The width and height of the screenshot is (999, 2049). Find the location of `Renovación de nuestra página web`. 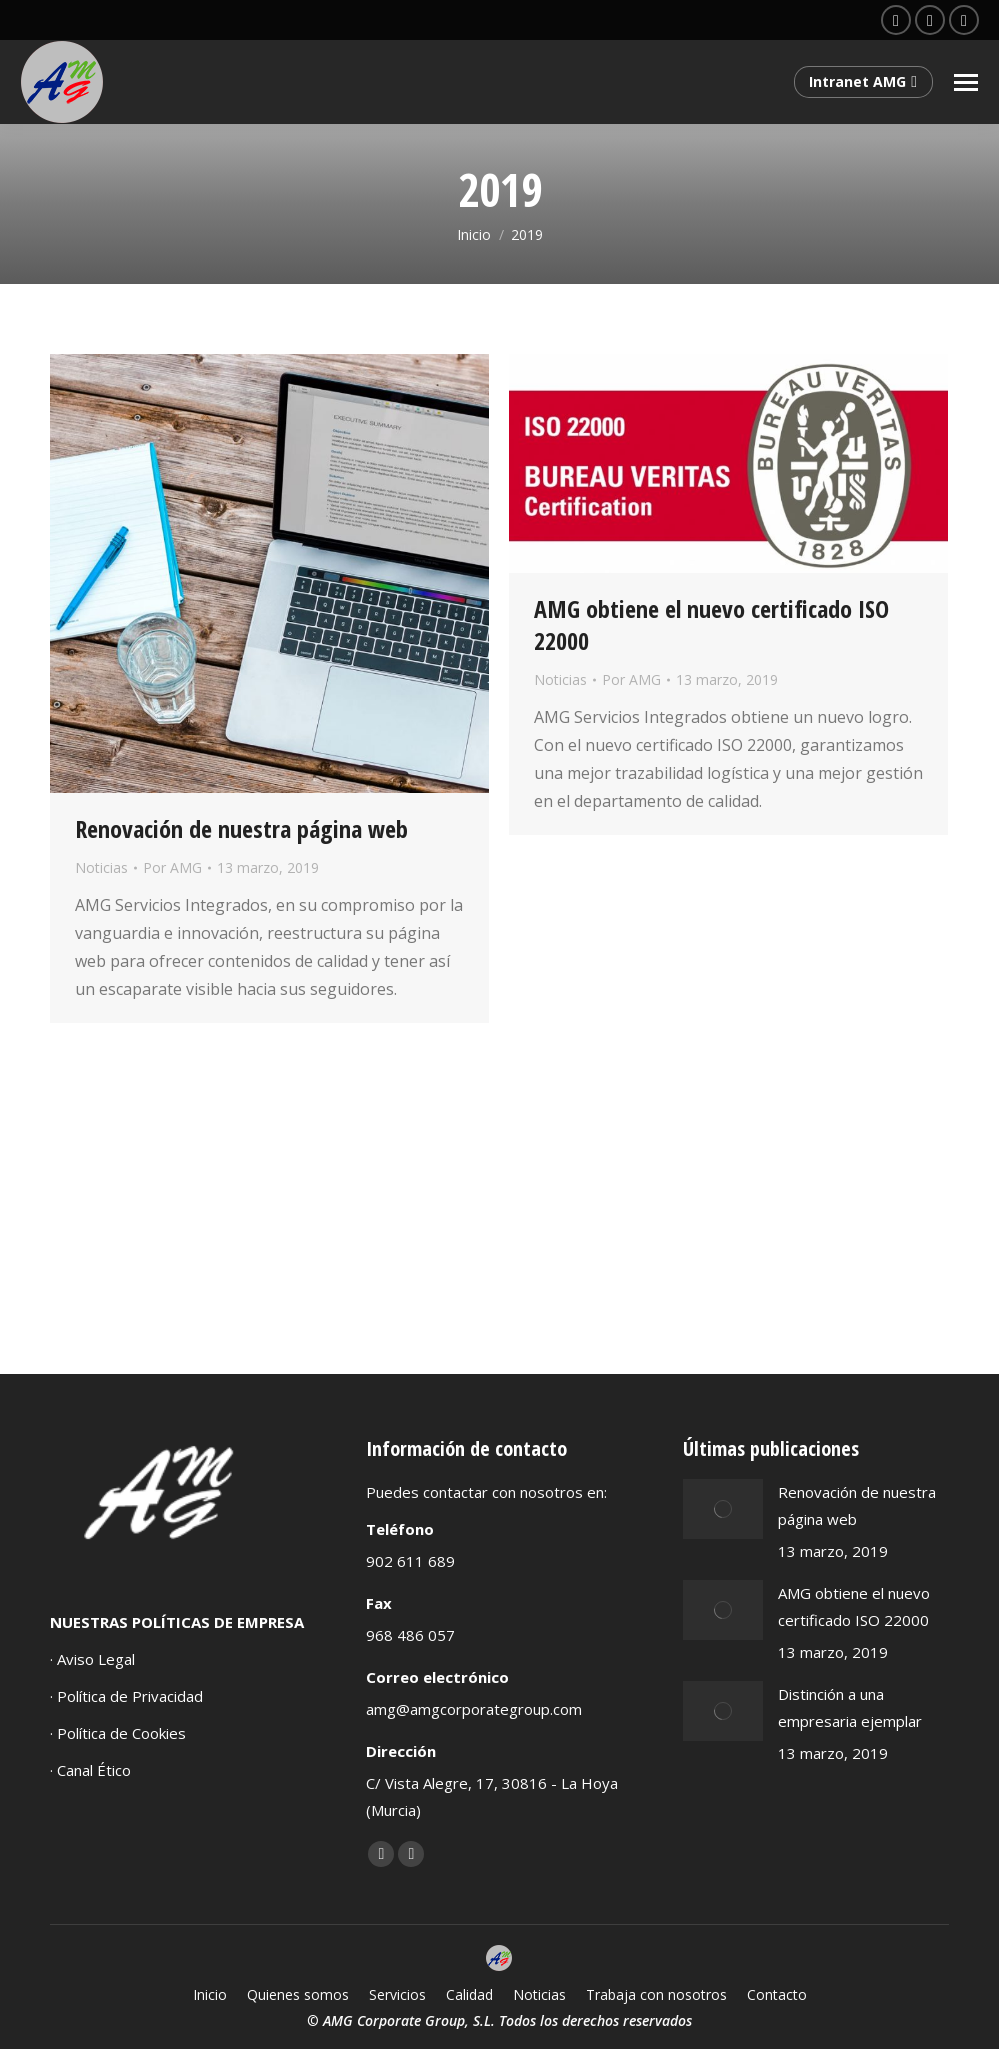

Renovación de nuestra página web is located at coordinates (241, 828).